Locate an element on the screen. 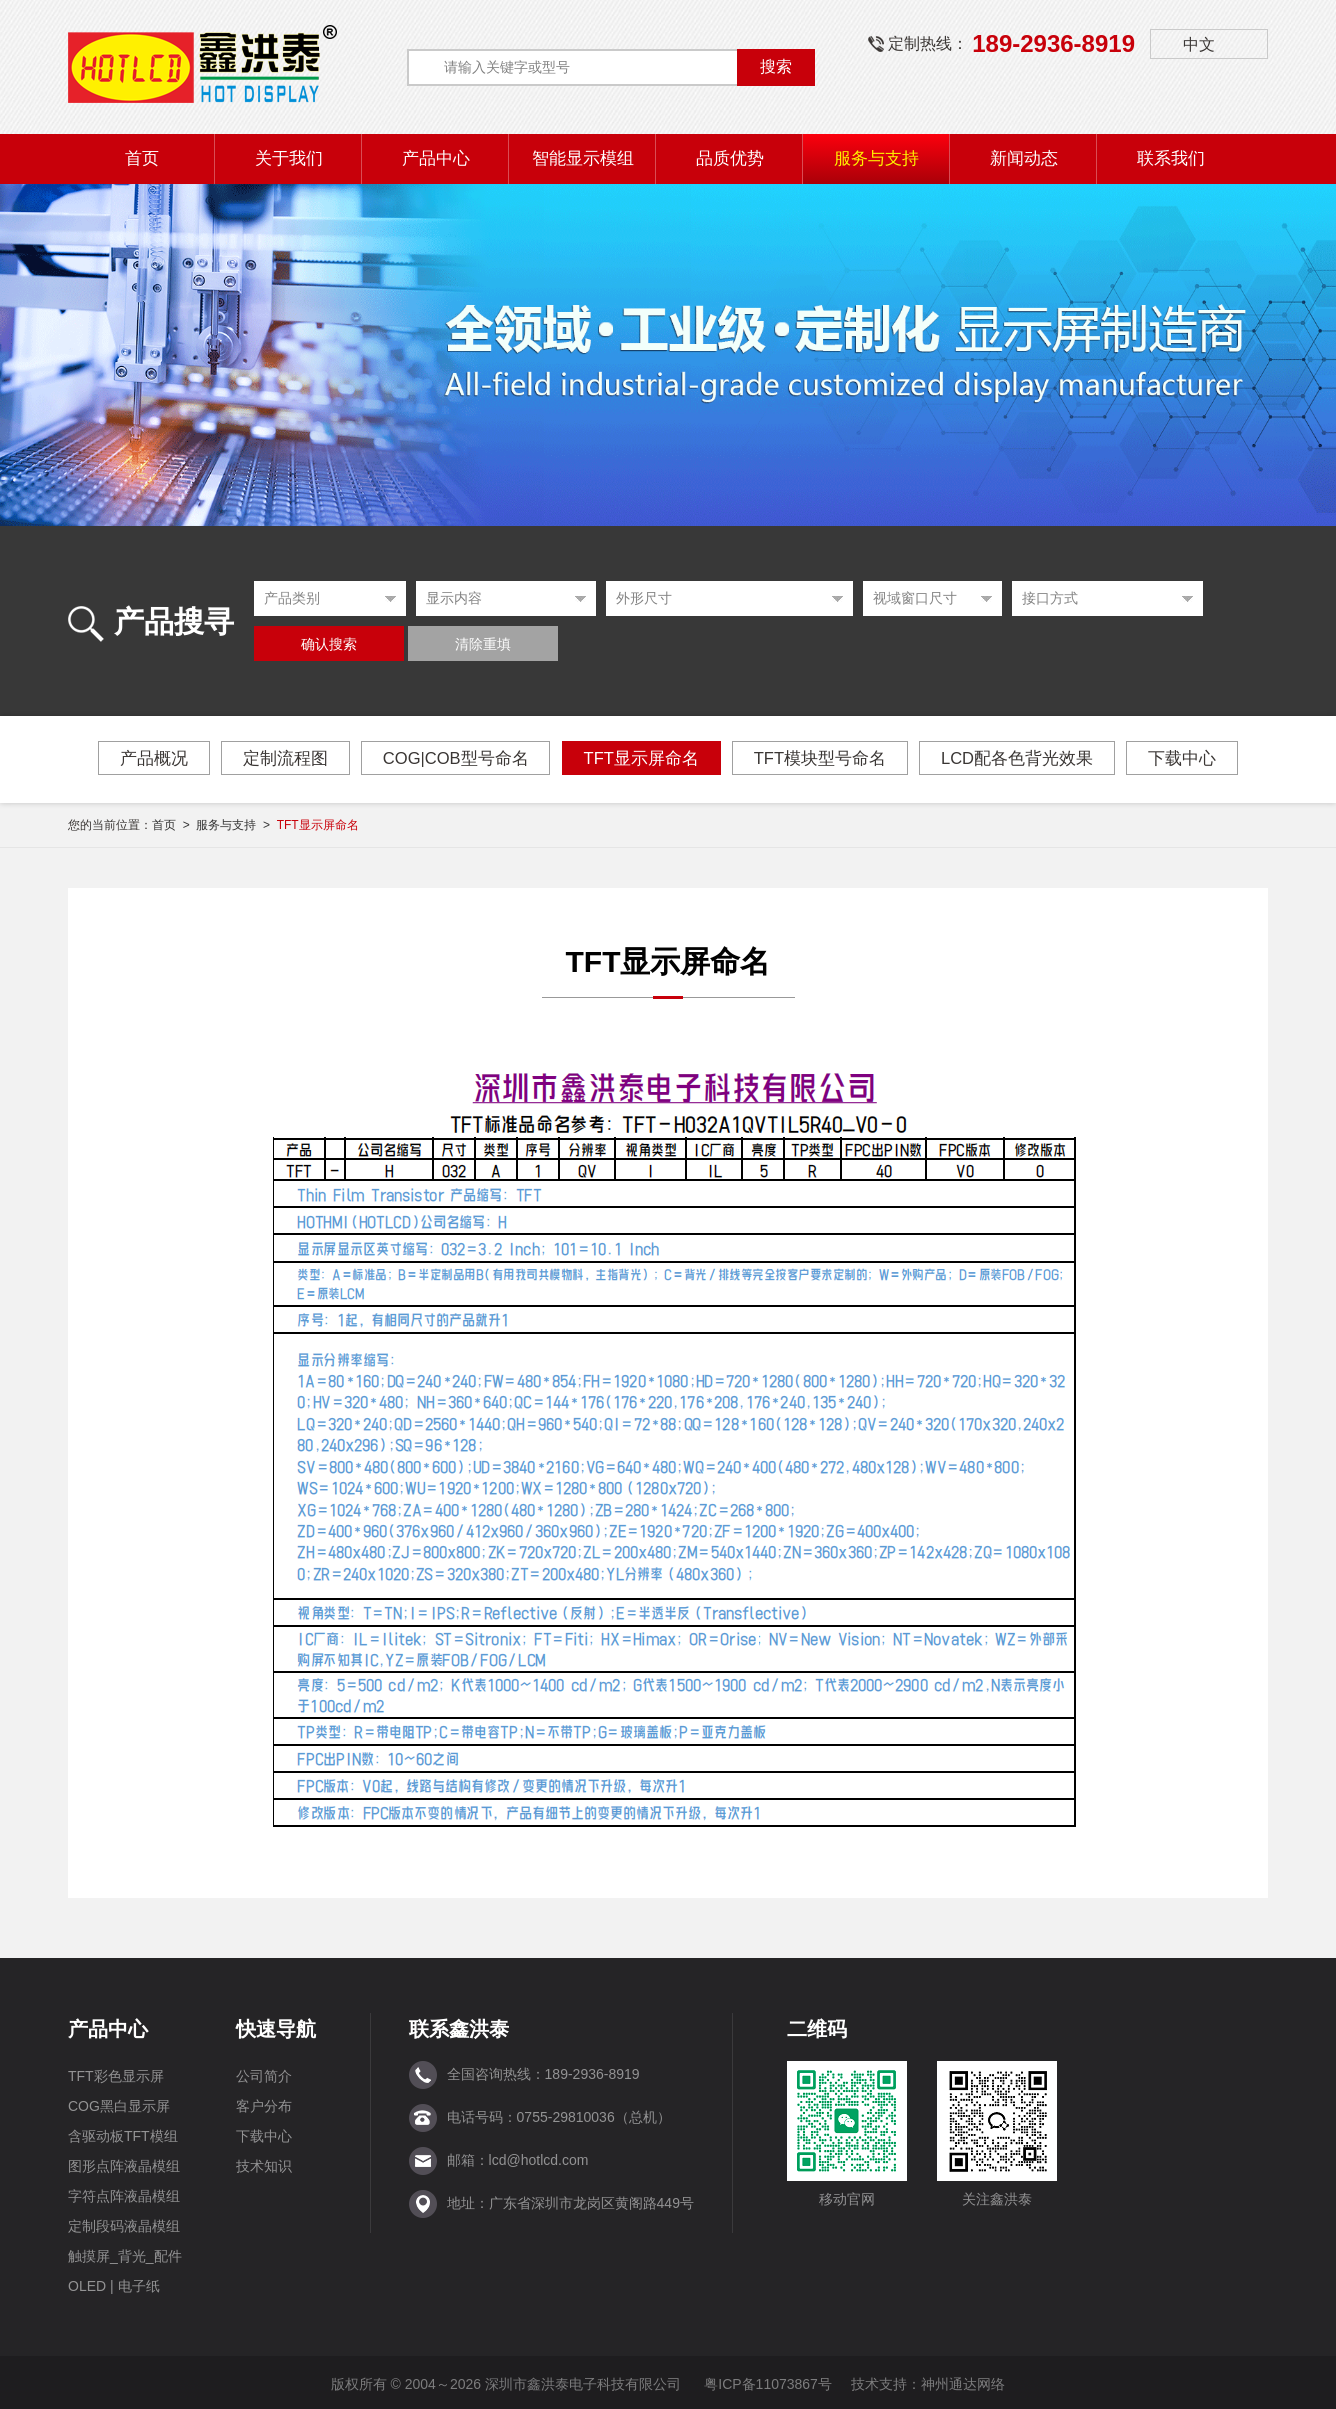 The height and width of the screenshot is (2409, 1336). 触摸屏_背光_配件 is located at coordinates (125, 2253).